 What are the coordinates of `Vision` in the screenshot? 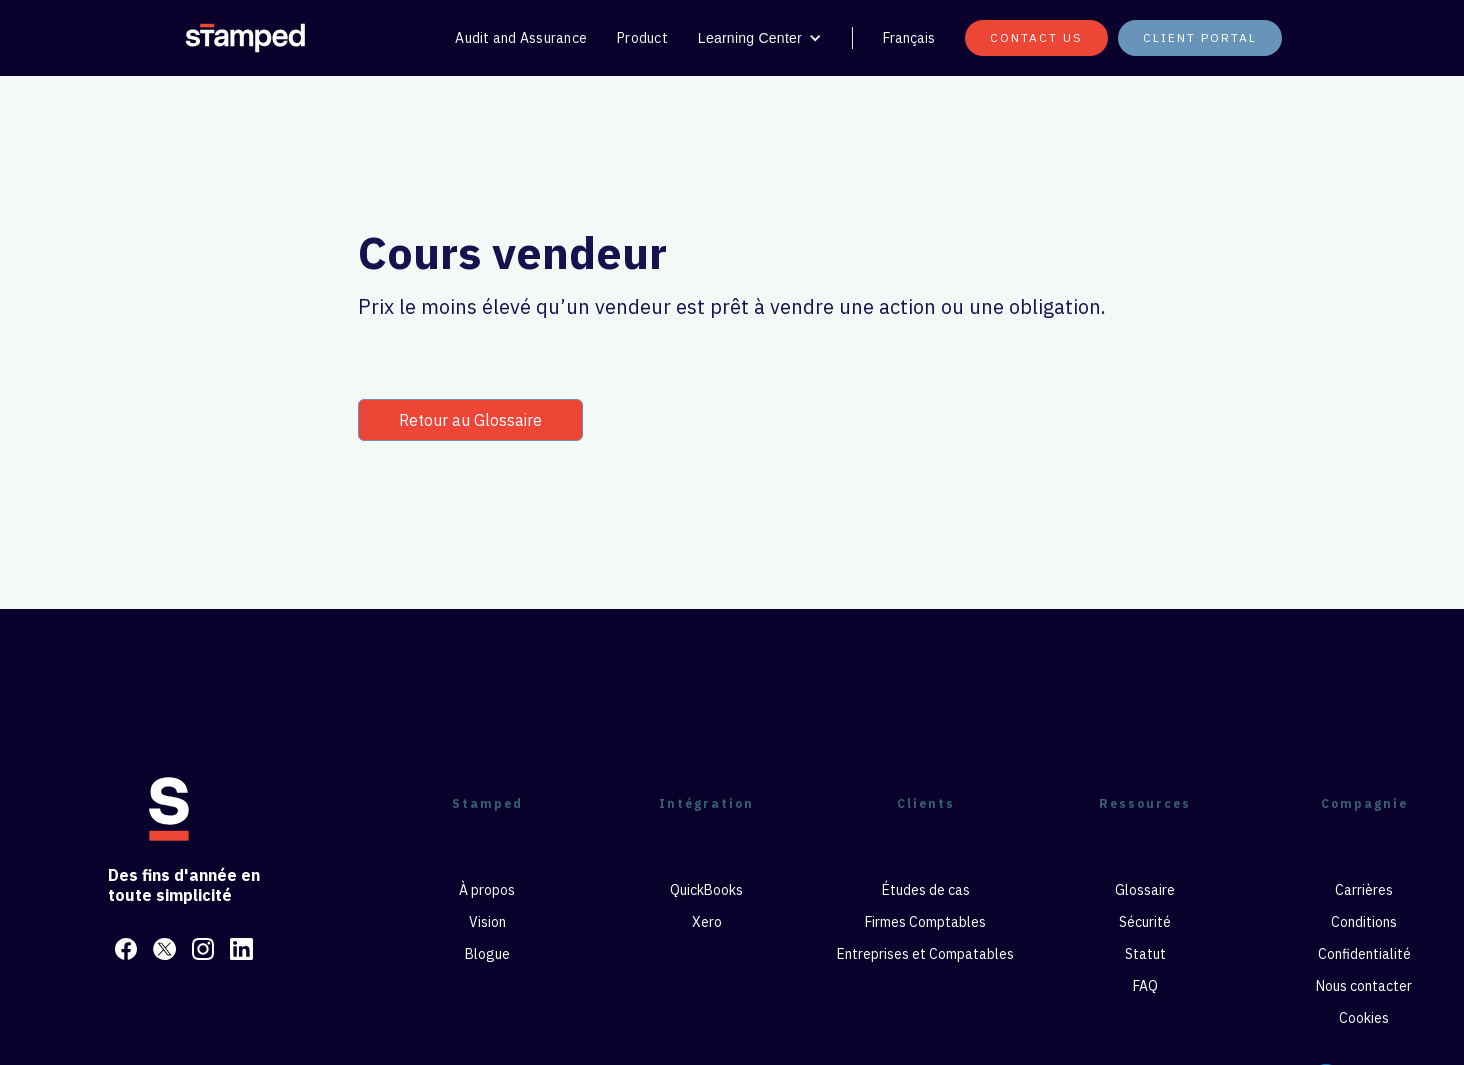 It's located at (487, 922).